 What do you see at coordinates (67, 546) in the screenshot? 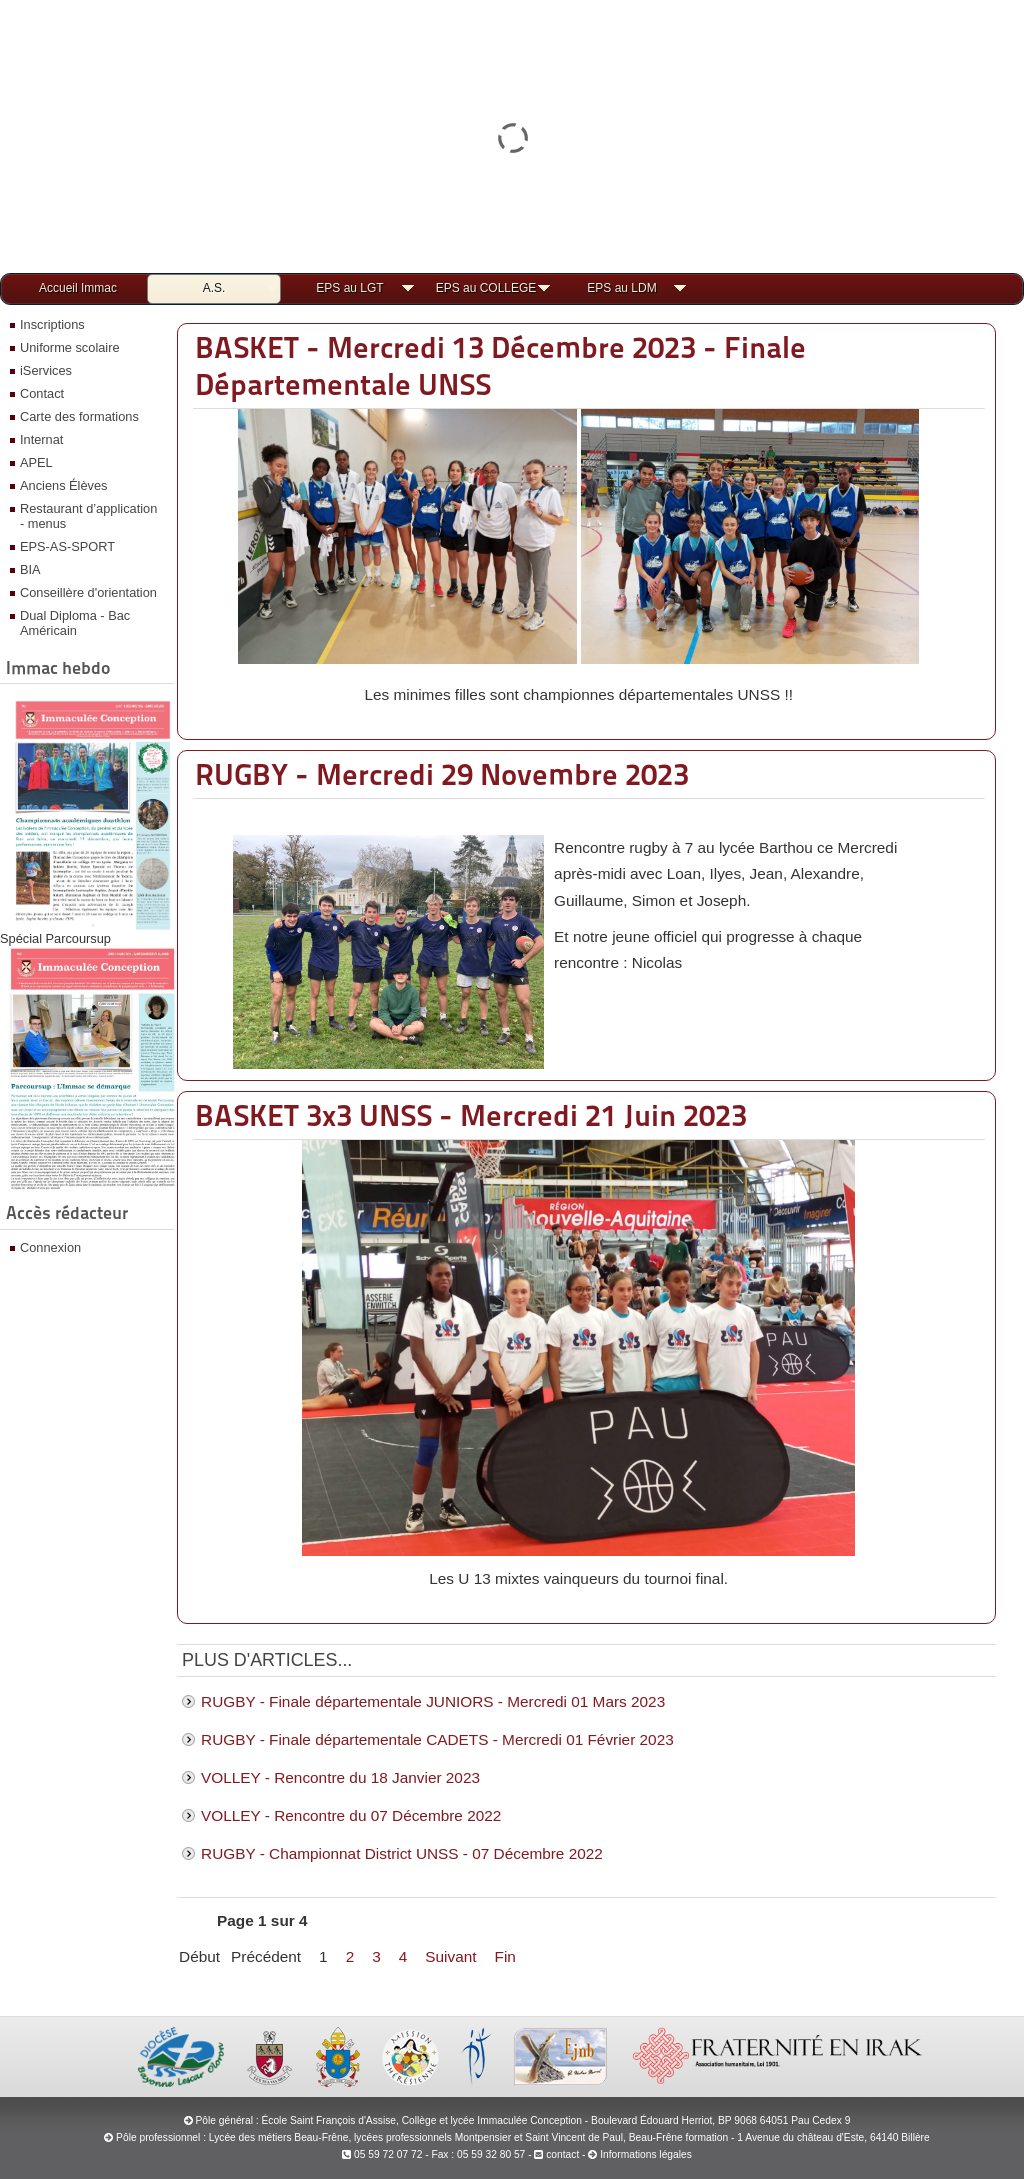
I see `EPS-AS-SPORT` at bounding box center [67, 546].